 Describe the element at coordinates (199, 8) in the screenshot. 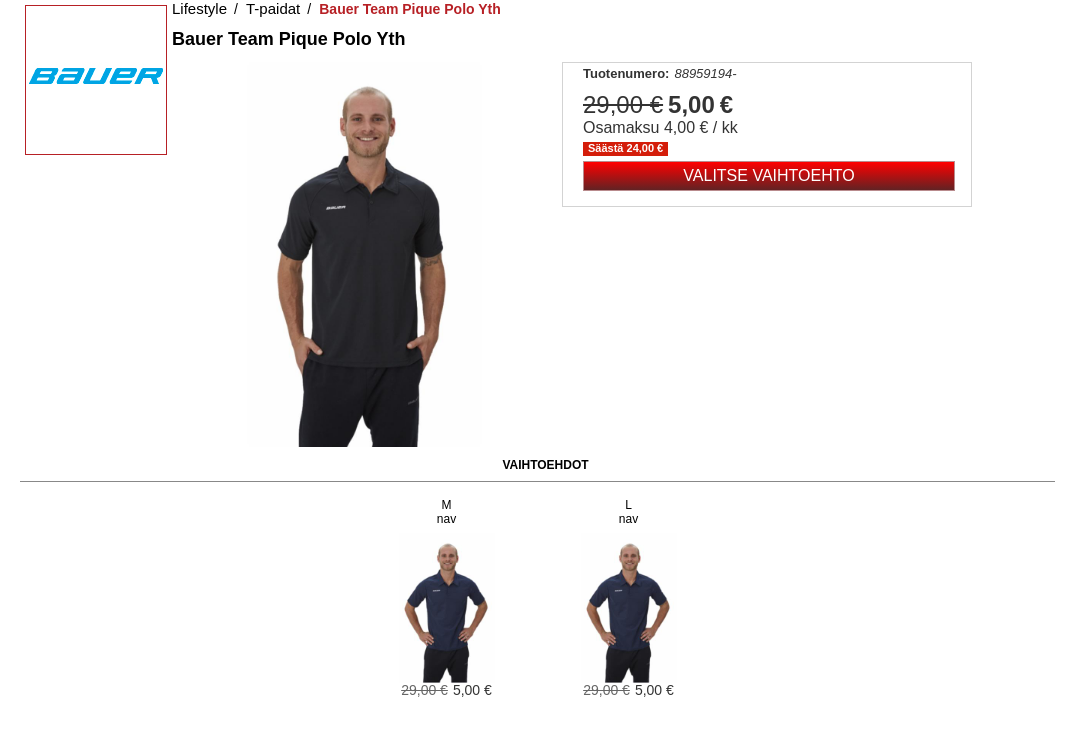

I see `Lifestyle` at that location.